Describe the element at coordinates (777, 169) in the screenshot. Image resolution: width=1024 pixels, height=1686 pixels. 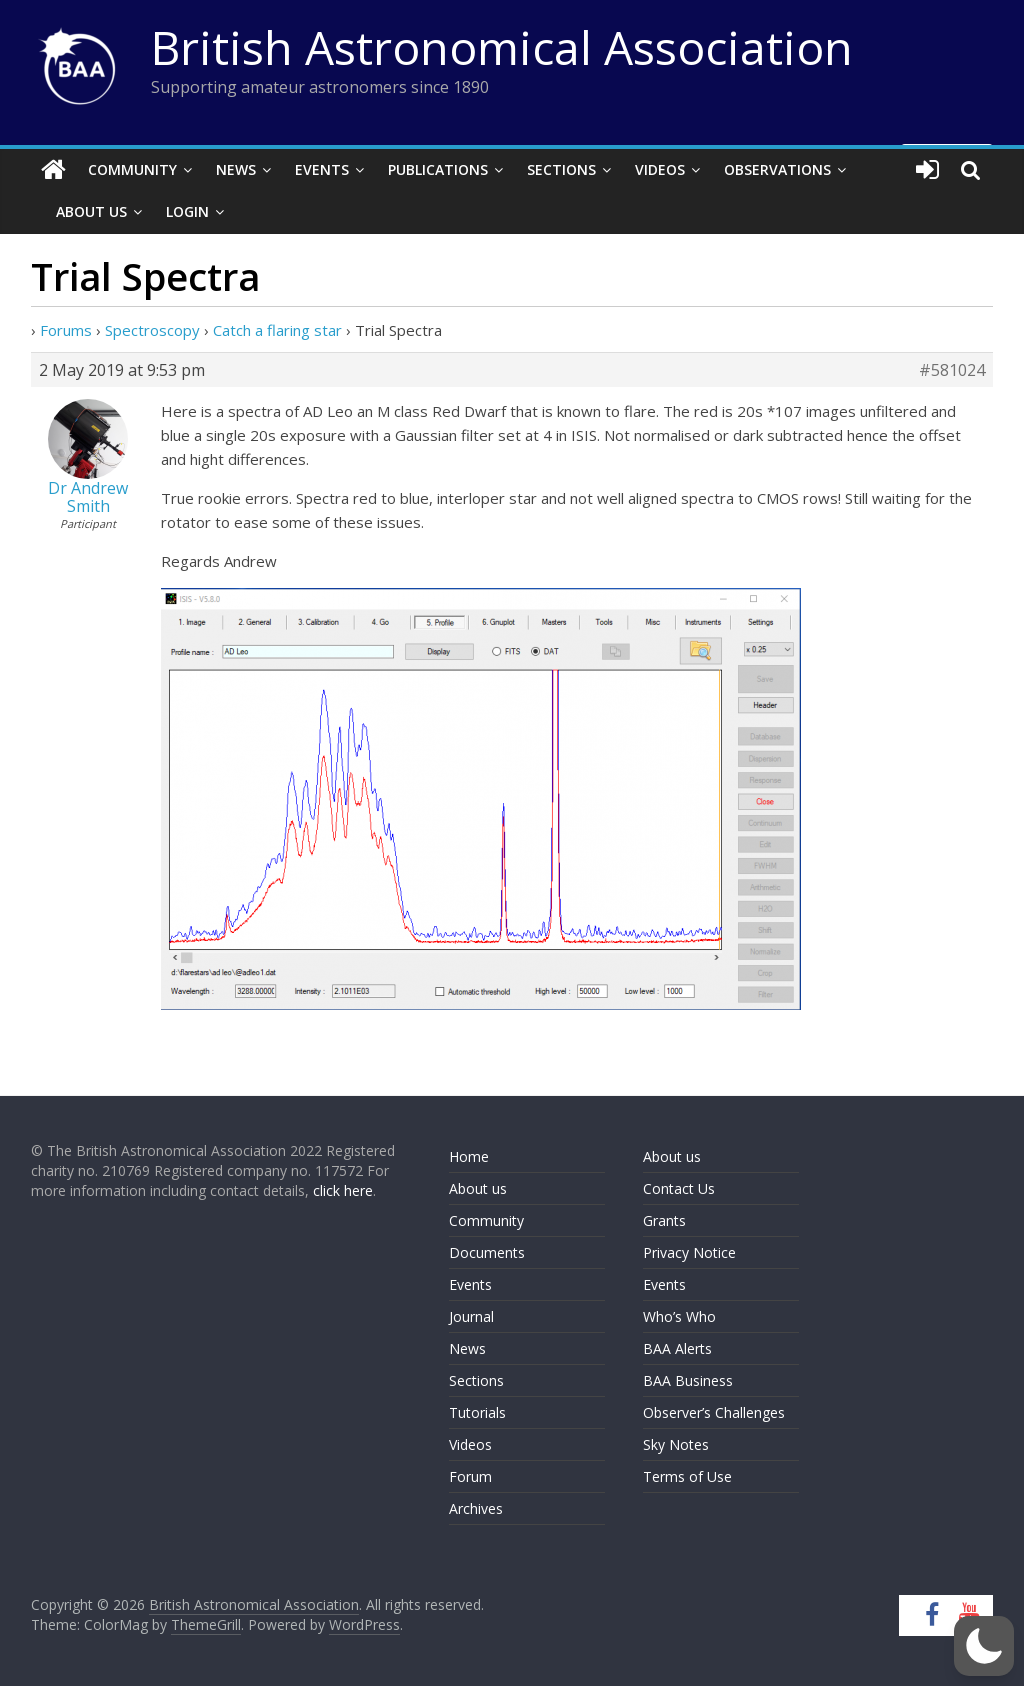
I see `Observations` at that location.